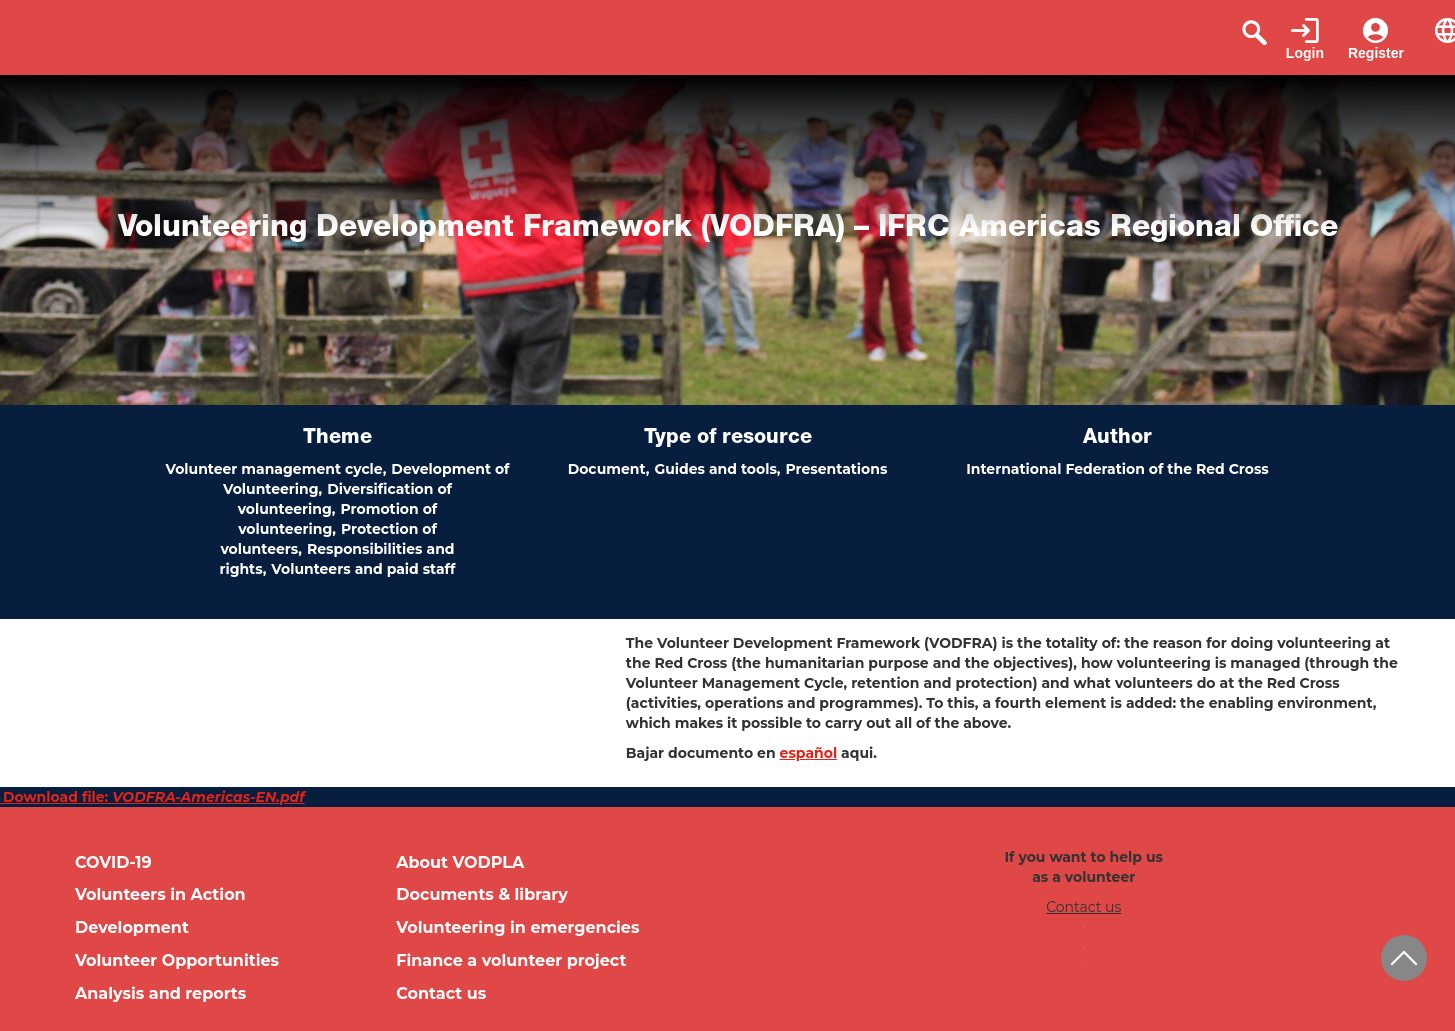 This screenshot has width=1455, height=1031. What do you see at coordinates (132, 927) in the screenshot?
I see `Development` at bounding box center [132, 927].